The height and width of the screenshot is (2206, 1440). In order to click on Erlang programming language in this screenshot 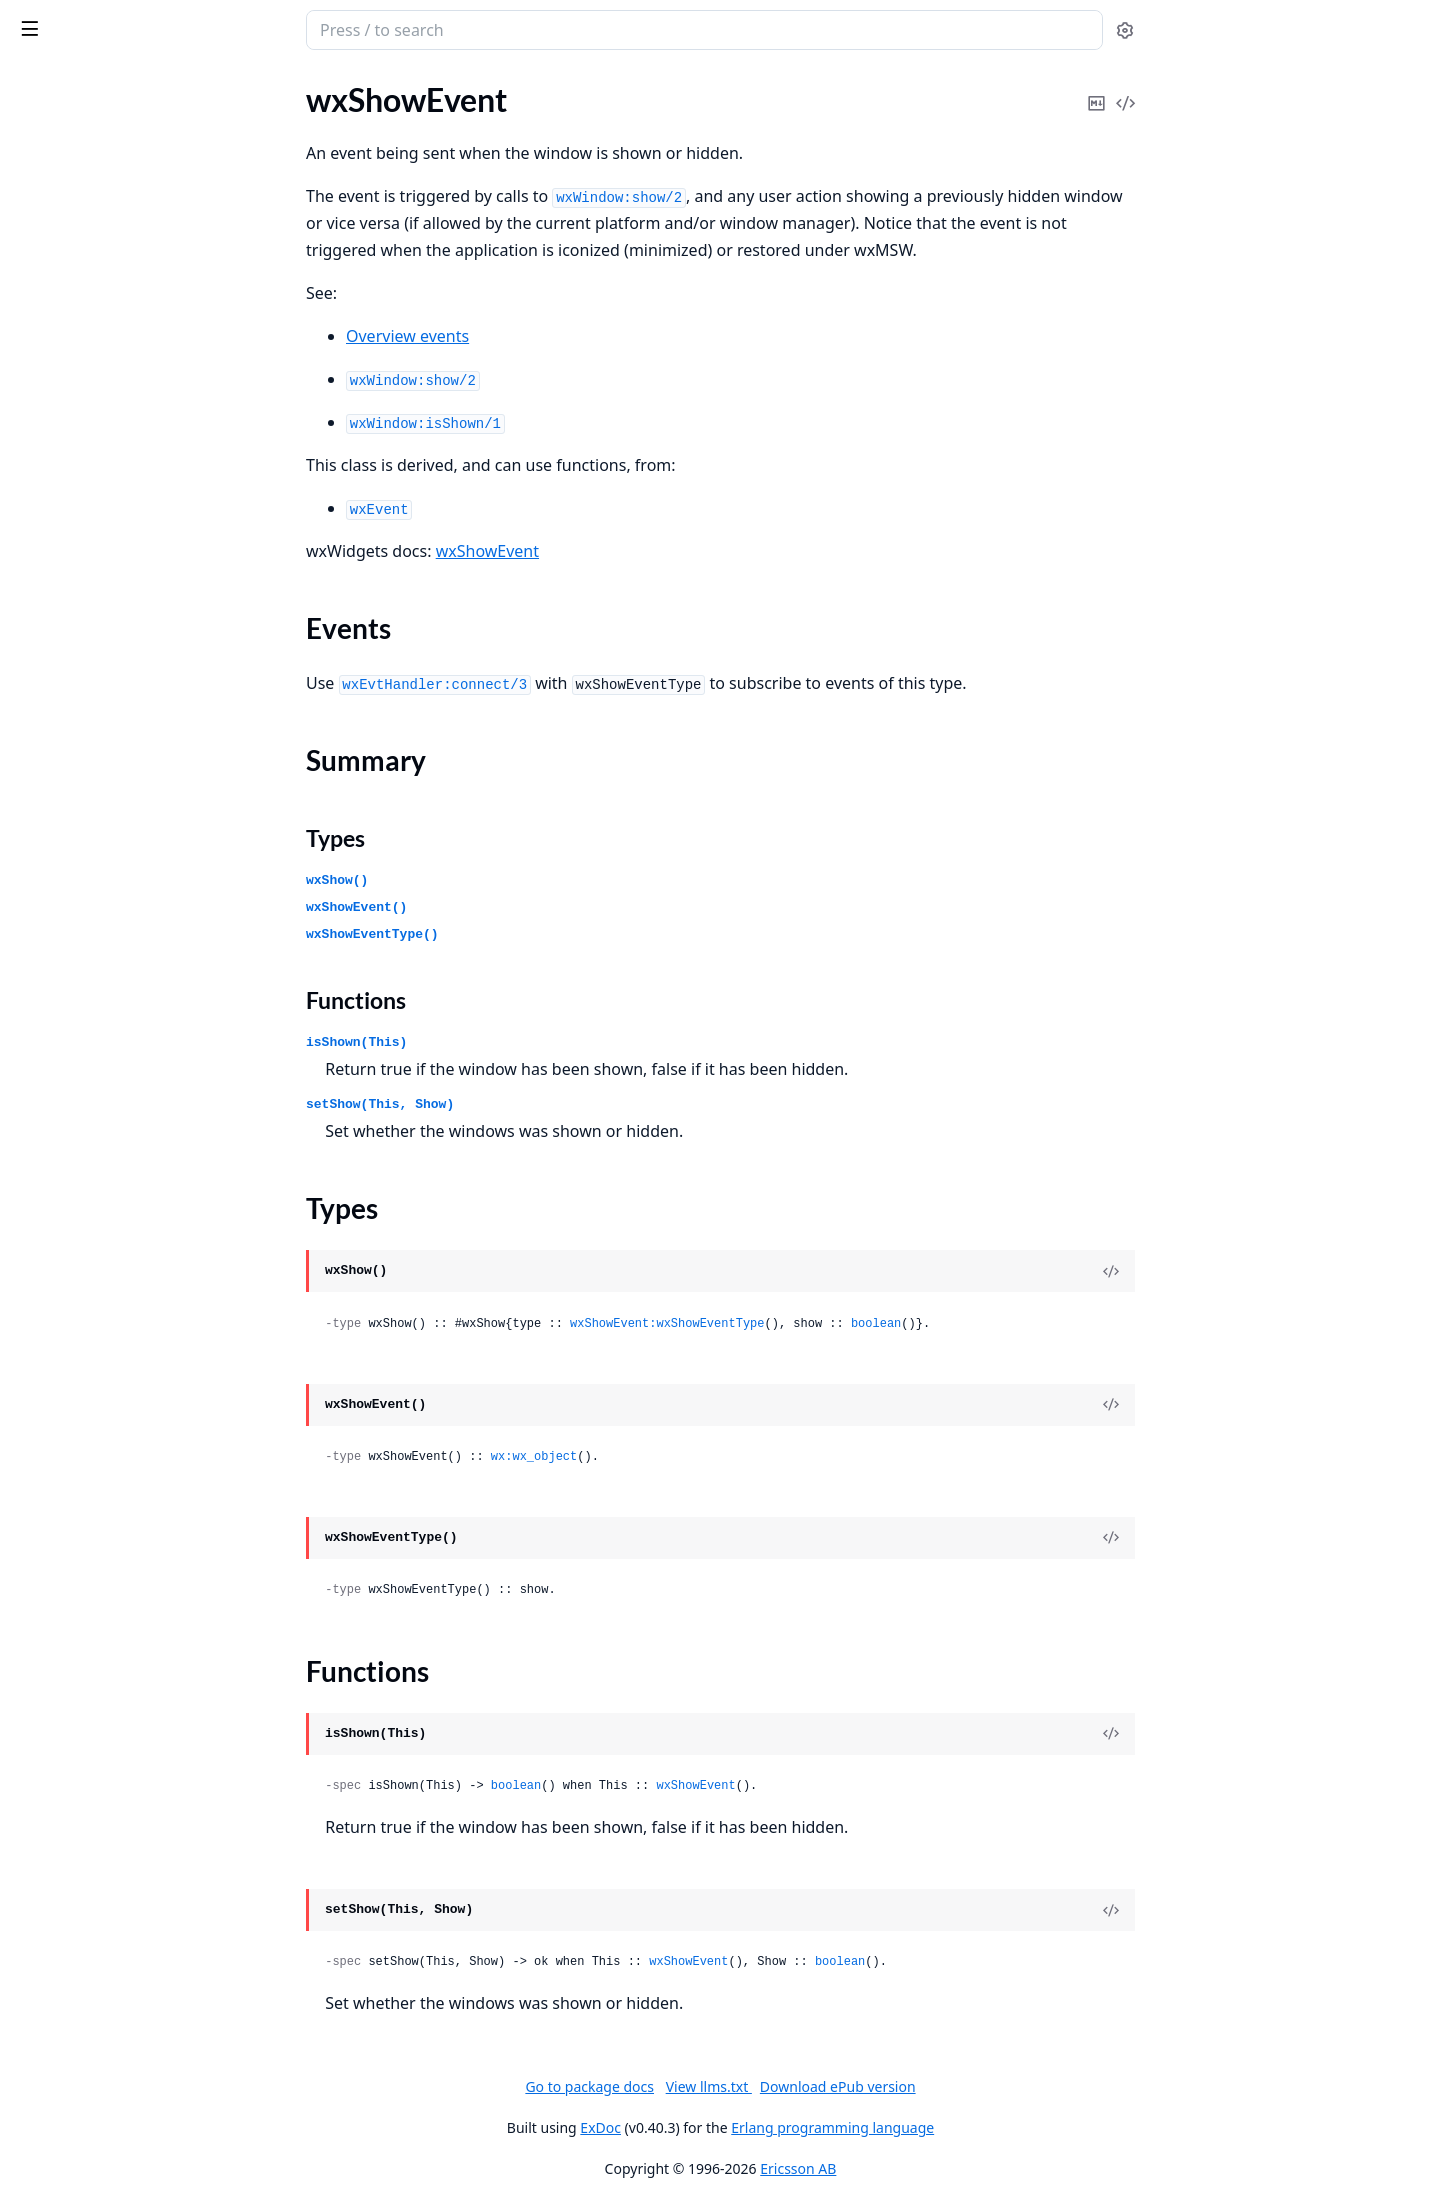, I will do `click(982, 2127)`.